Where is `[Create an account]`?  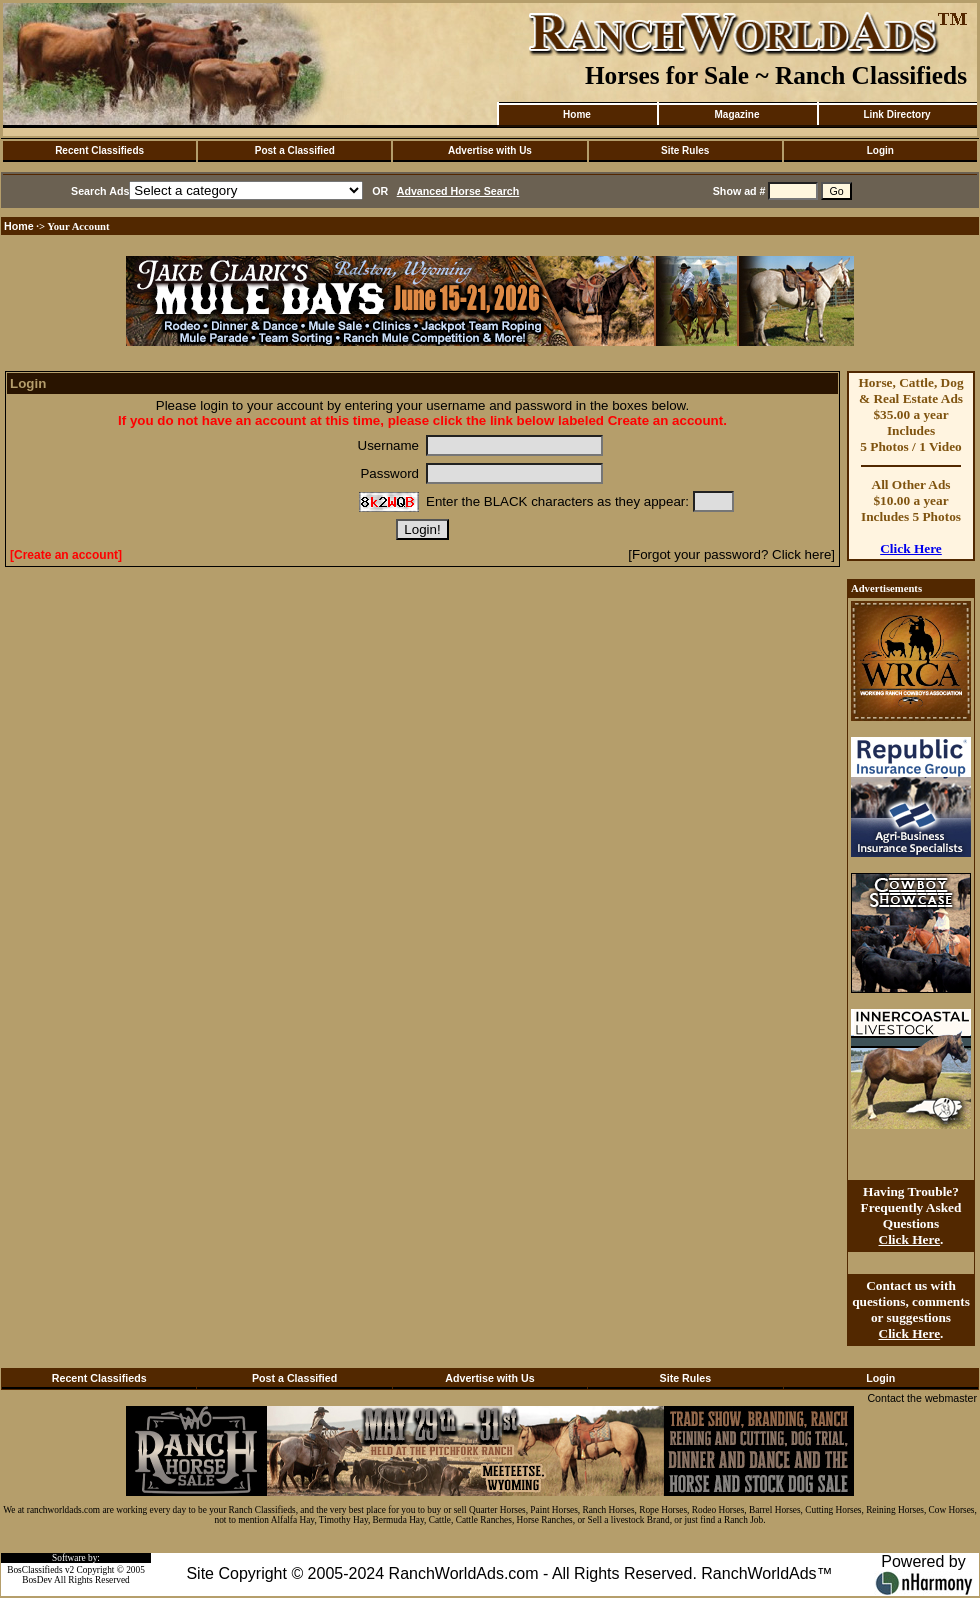 [Create an account] is located at coordinates (66, 555).